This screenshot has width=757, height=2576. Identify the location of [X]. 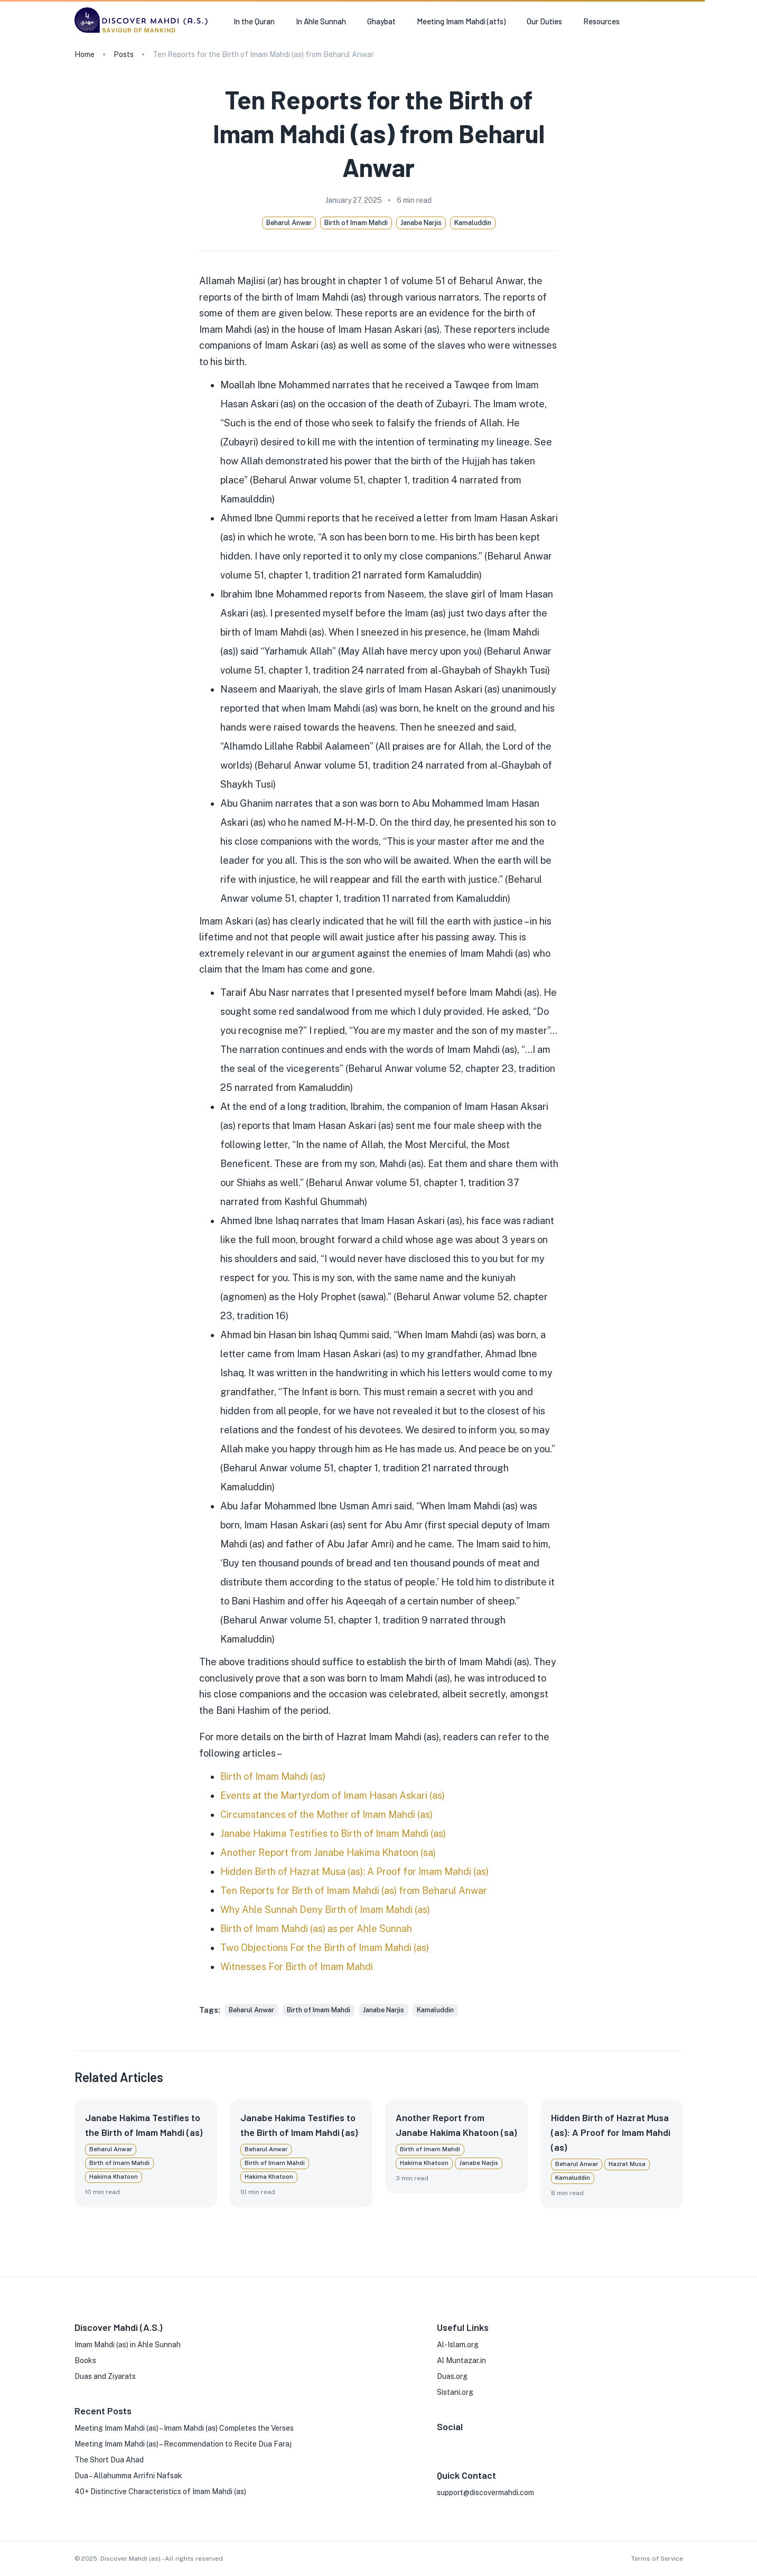
(475, 2442).